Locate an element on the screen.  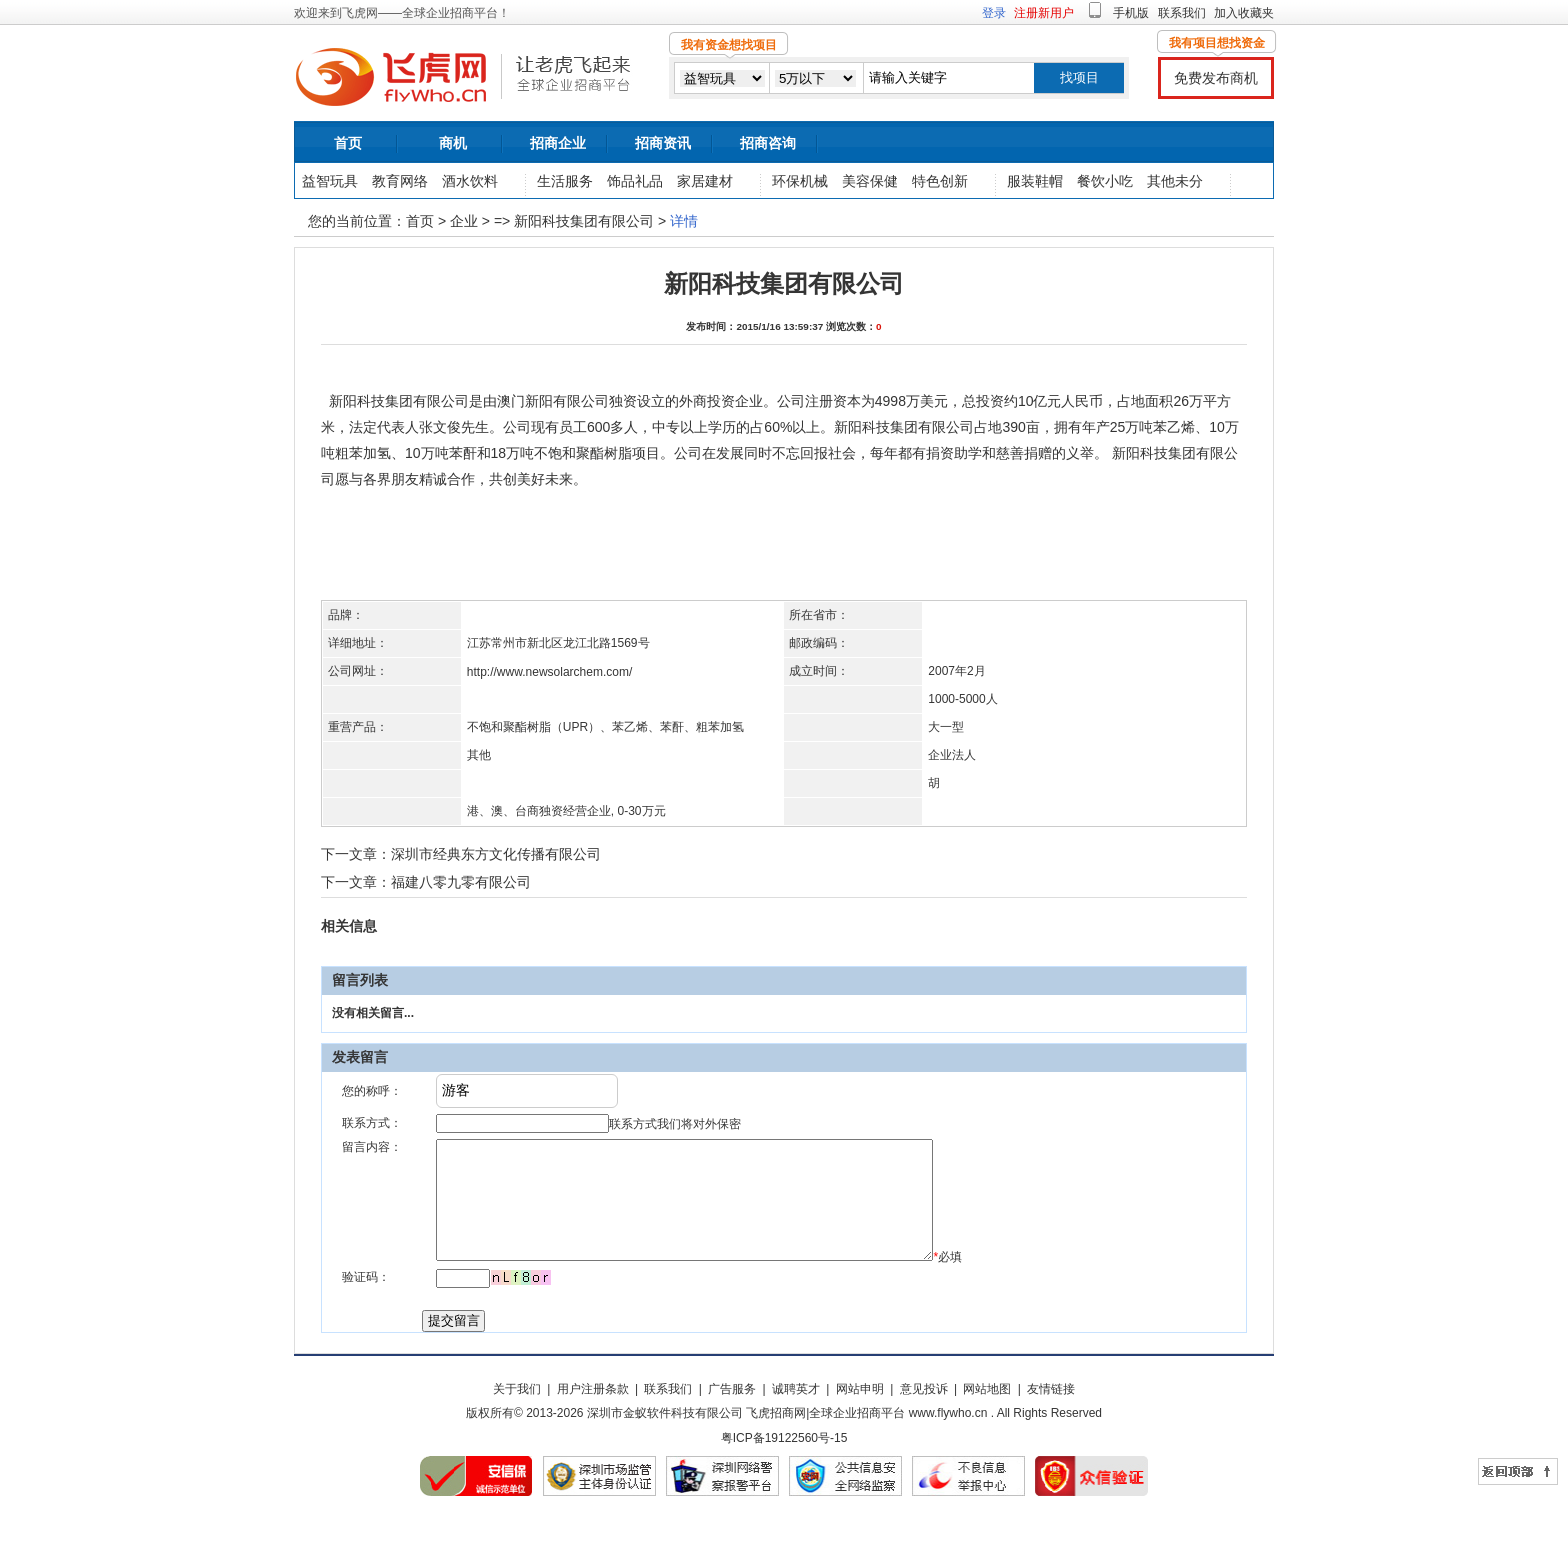
意见投诉 is located at coordinates (924, 1413).